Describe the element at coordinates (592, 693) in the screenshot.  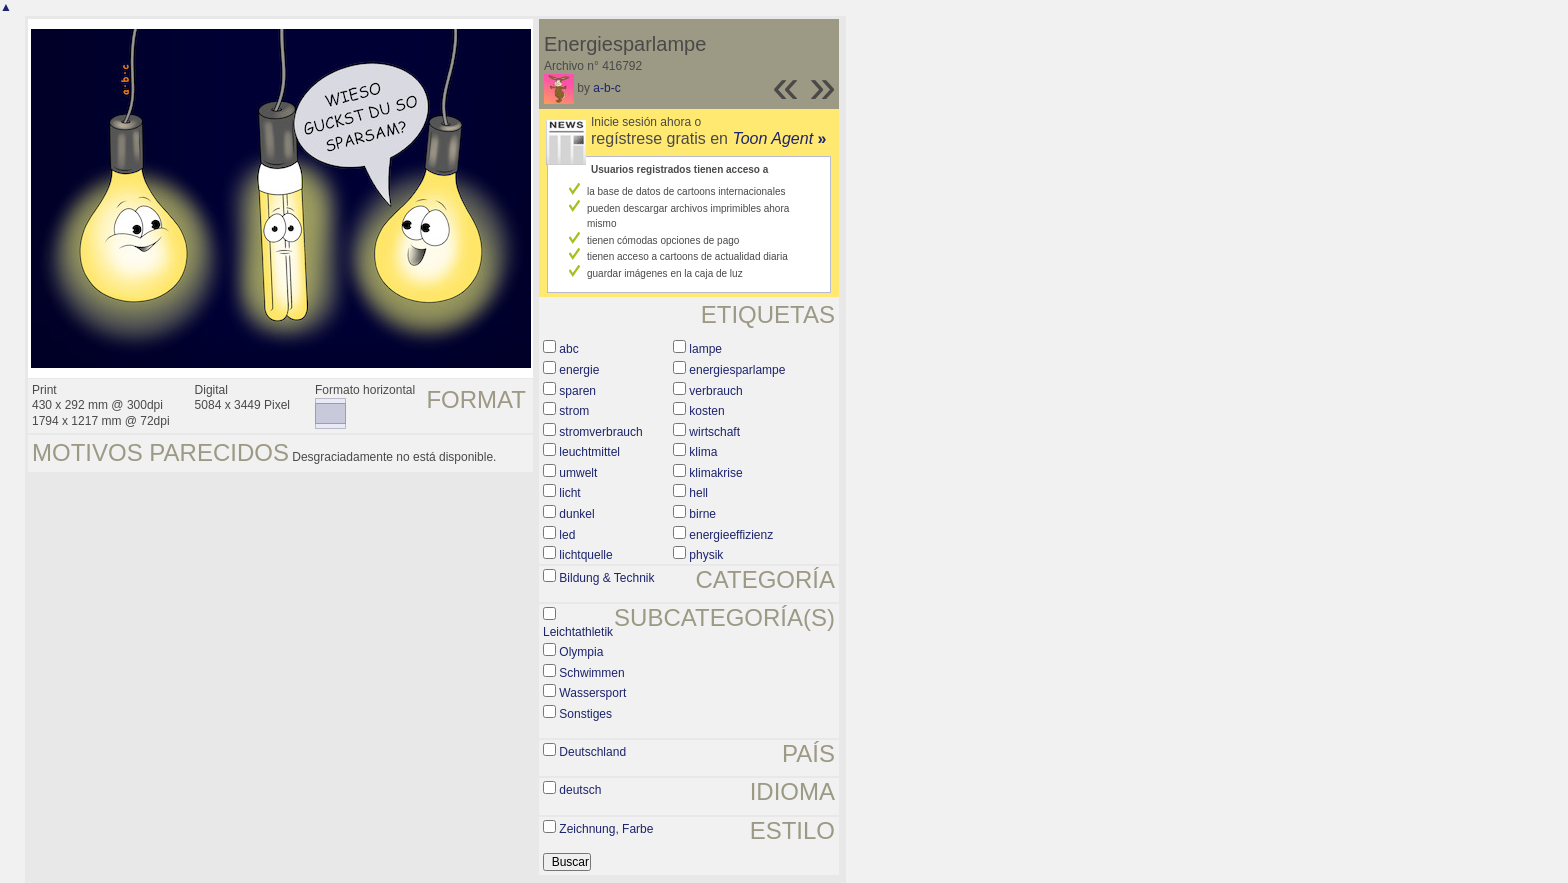
I see `Wassersport` at that location.